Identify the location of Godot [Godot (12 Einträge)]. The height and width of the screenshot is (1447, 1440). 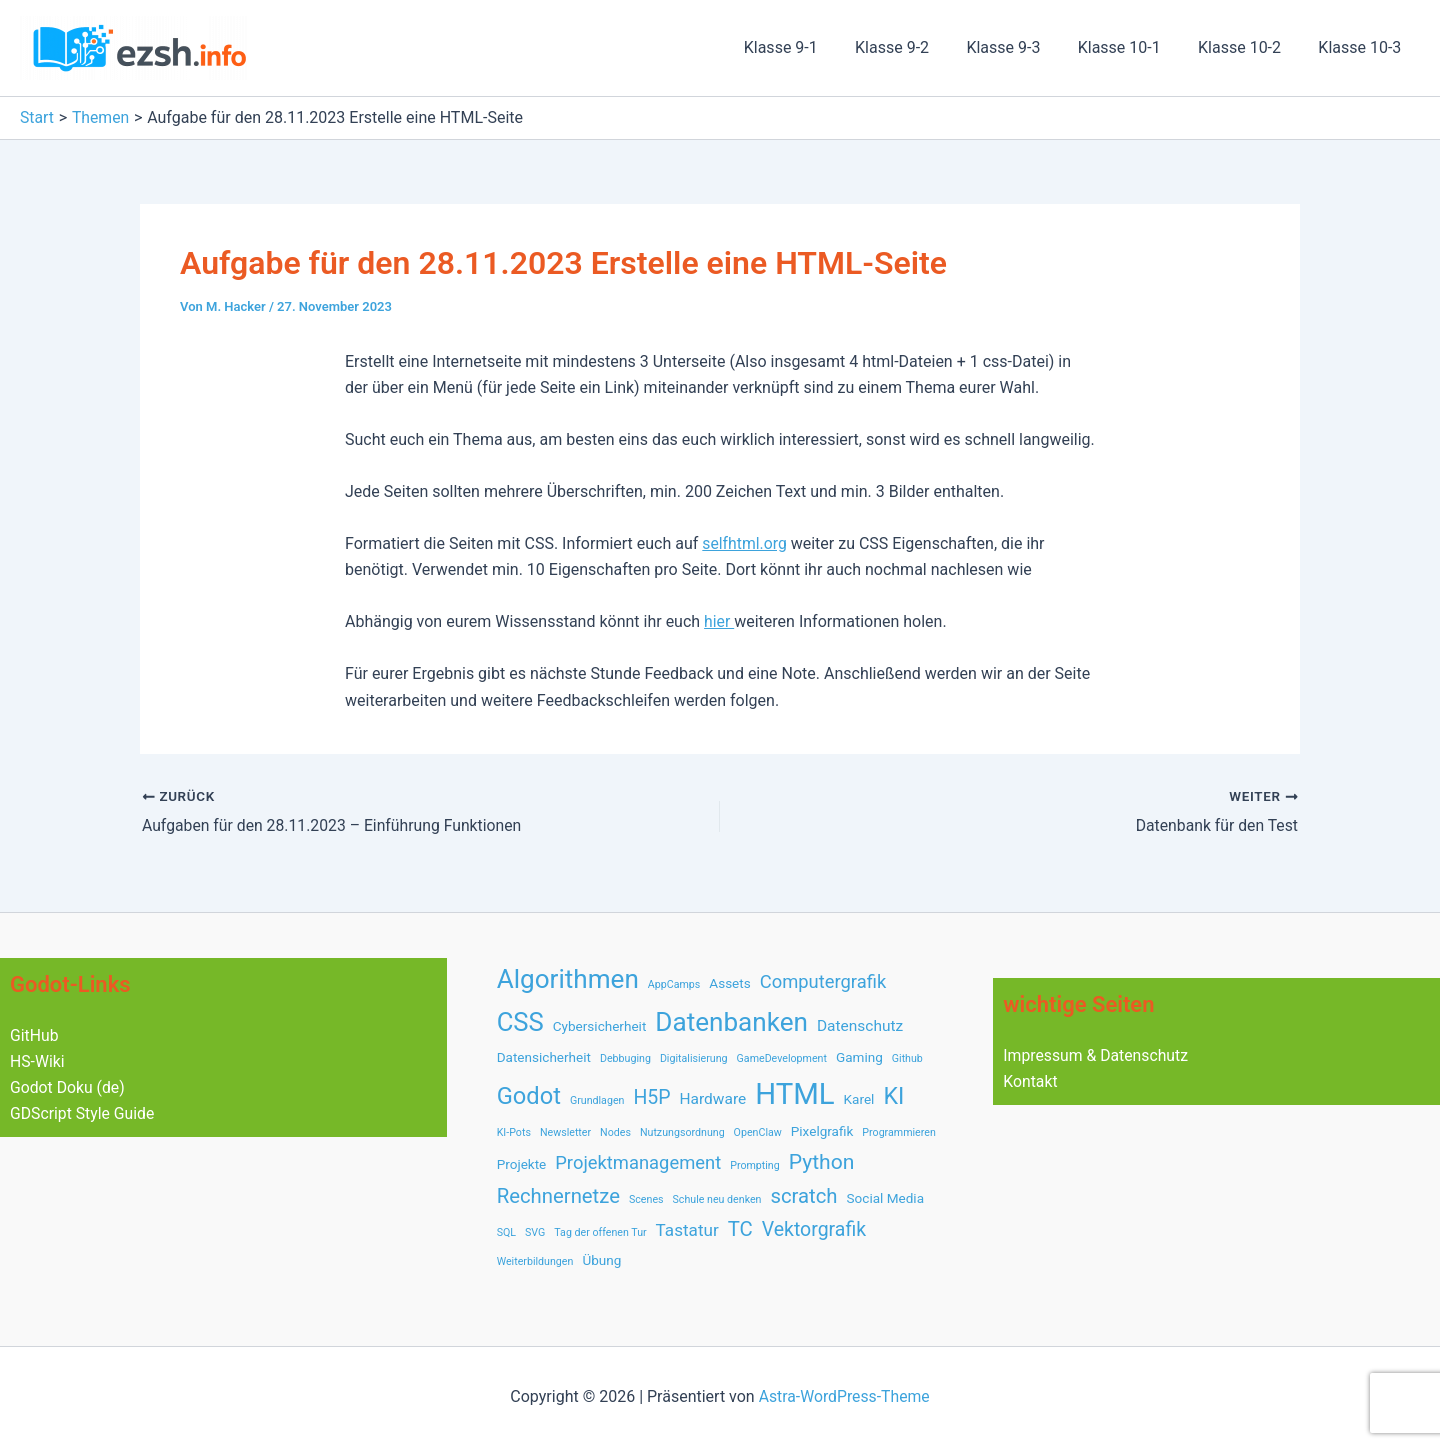
(529, 1096).